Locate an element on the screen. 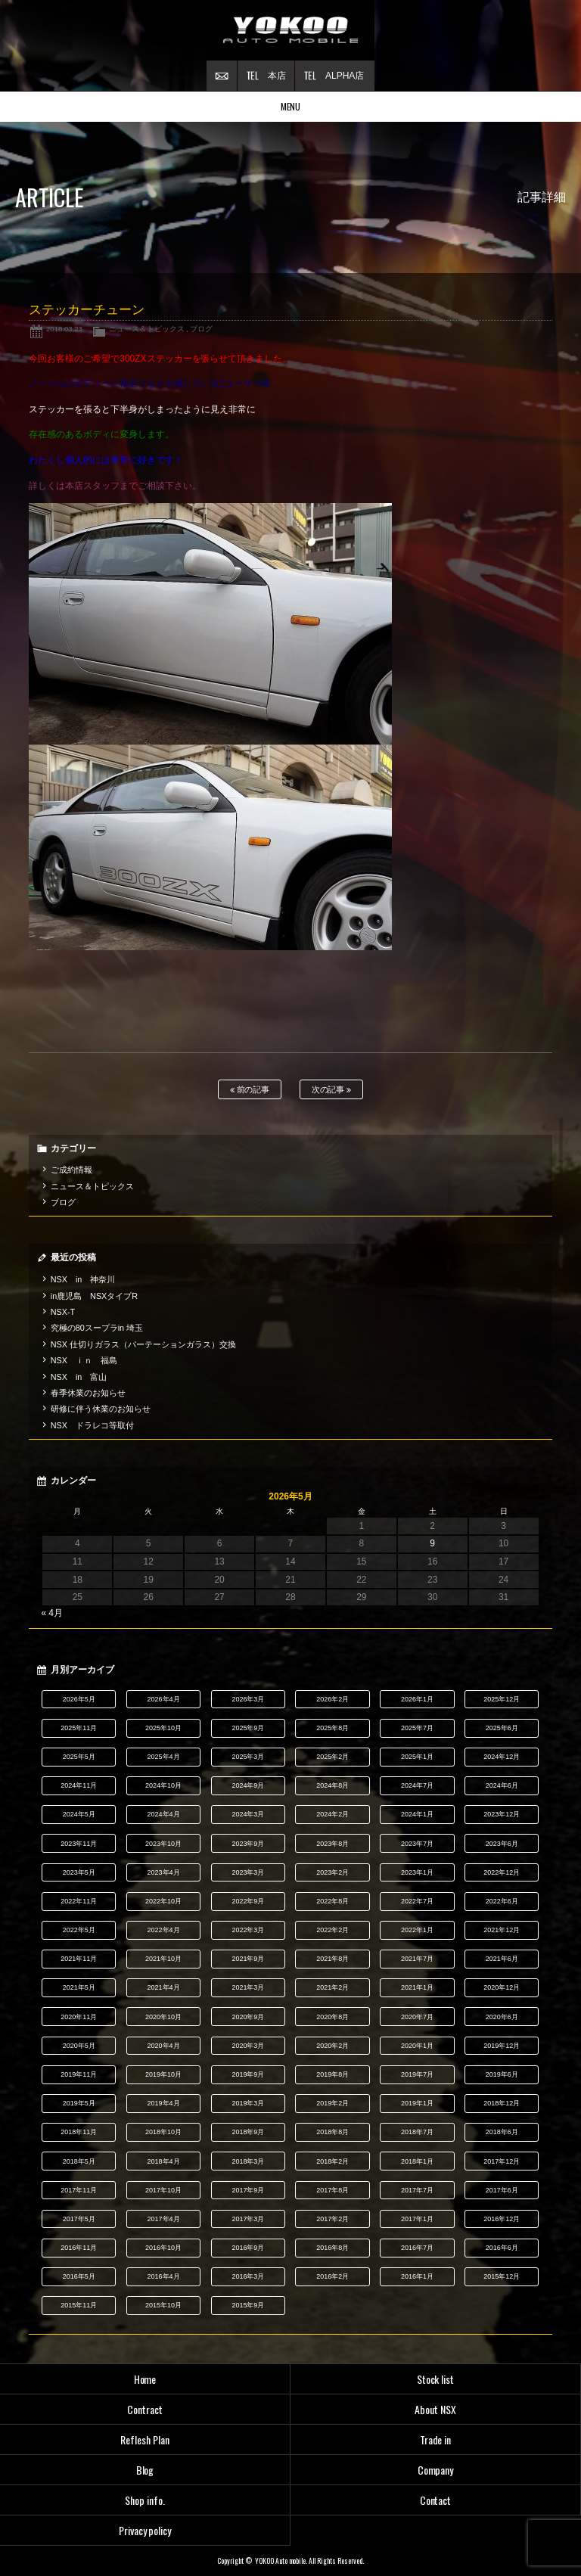 The image size is (581, 2576). 2021年4月 is located at coordinates (164, 1987).